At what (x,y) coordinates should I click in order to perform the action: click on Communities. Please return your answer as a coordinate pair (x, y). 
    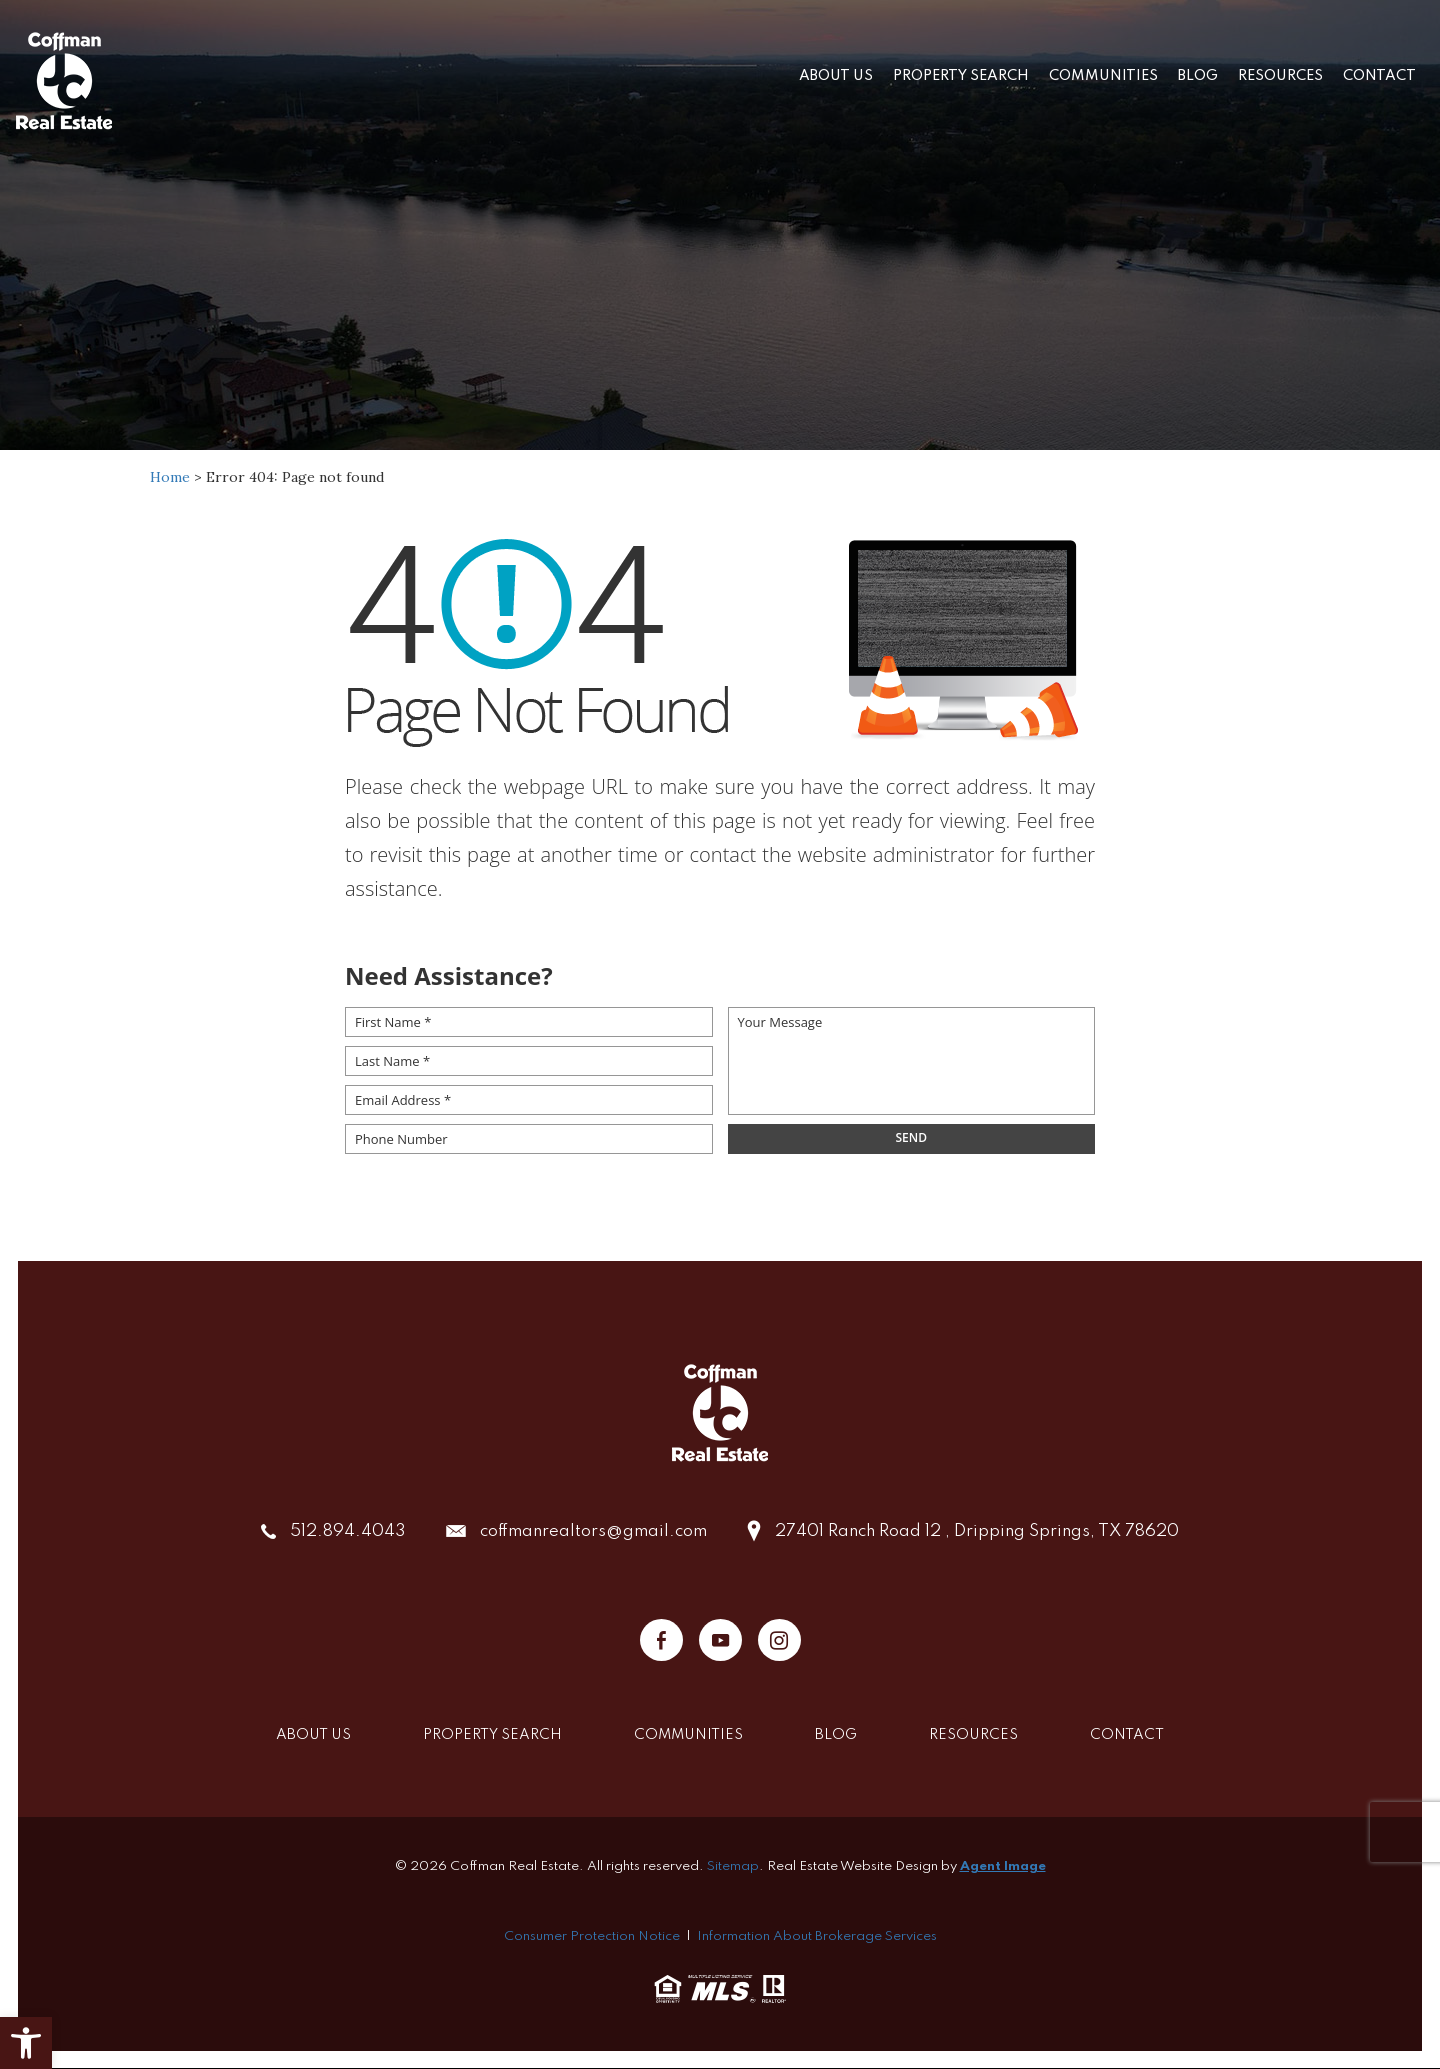
    Looking at the image, I should click on (1103, 76).